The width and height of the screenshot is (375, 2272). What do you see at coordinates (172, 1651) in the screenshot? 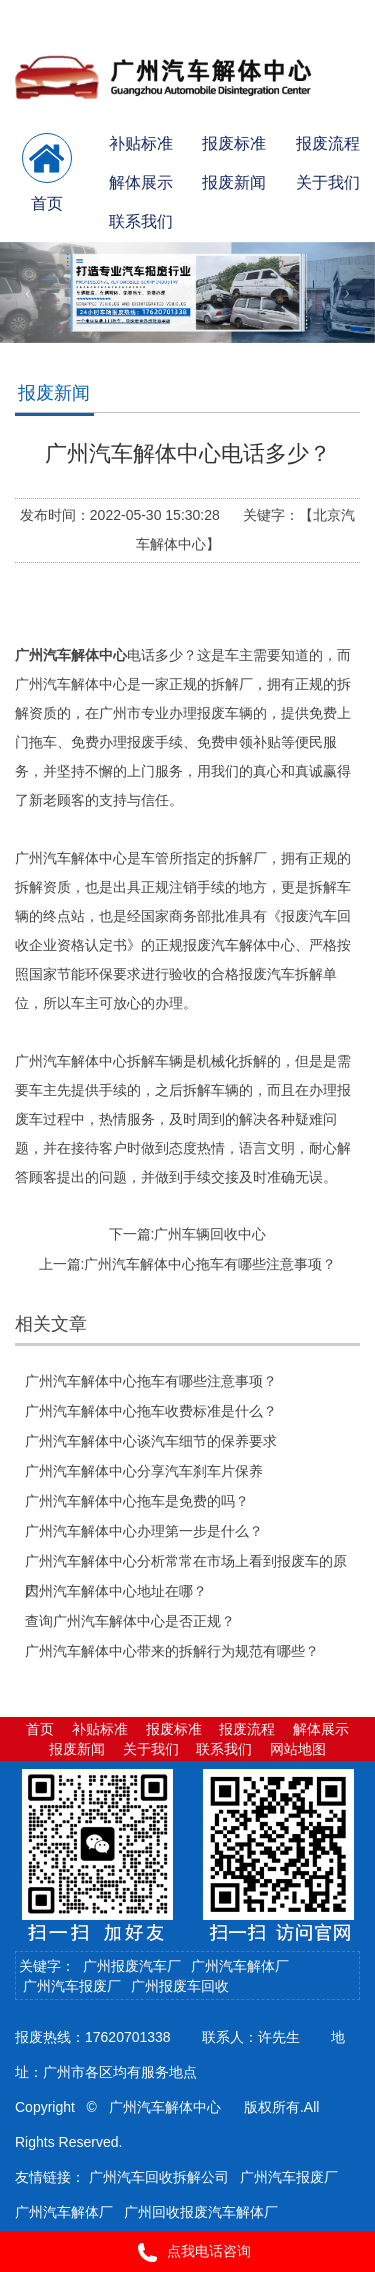
I see `广州汽车解体中心带来的拆解行为规范有哪些？` at bounding box center [172, 1651].